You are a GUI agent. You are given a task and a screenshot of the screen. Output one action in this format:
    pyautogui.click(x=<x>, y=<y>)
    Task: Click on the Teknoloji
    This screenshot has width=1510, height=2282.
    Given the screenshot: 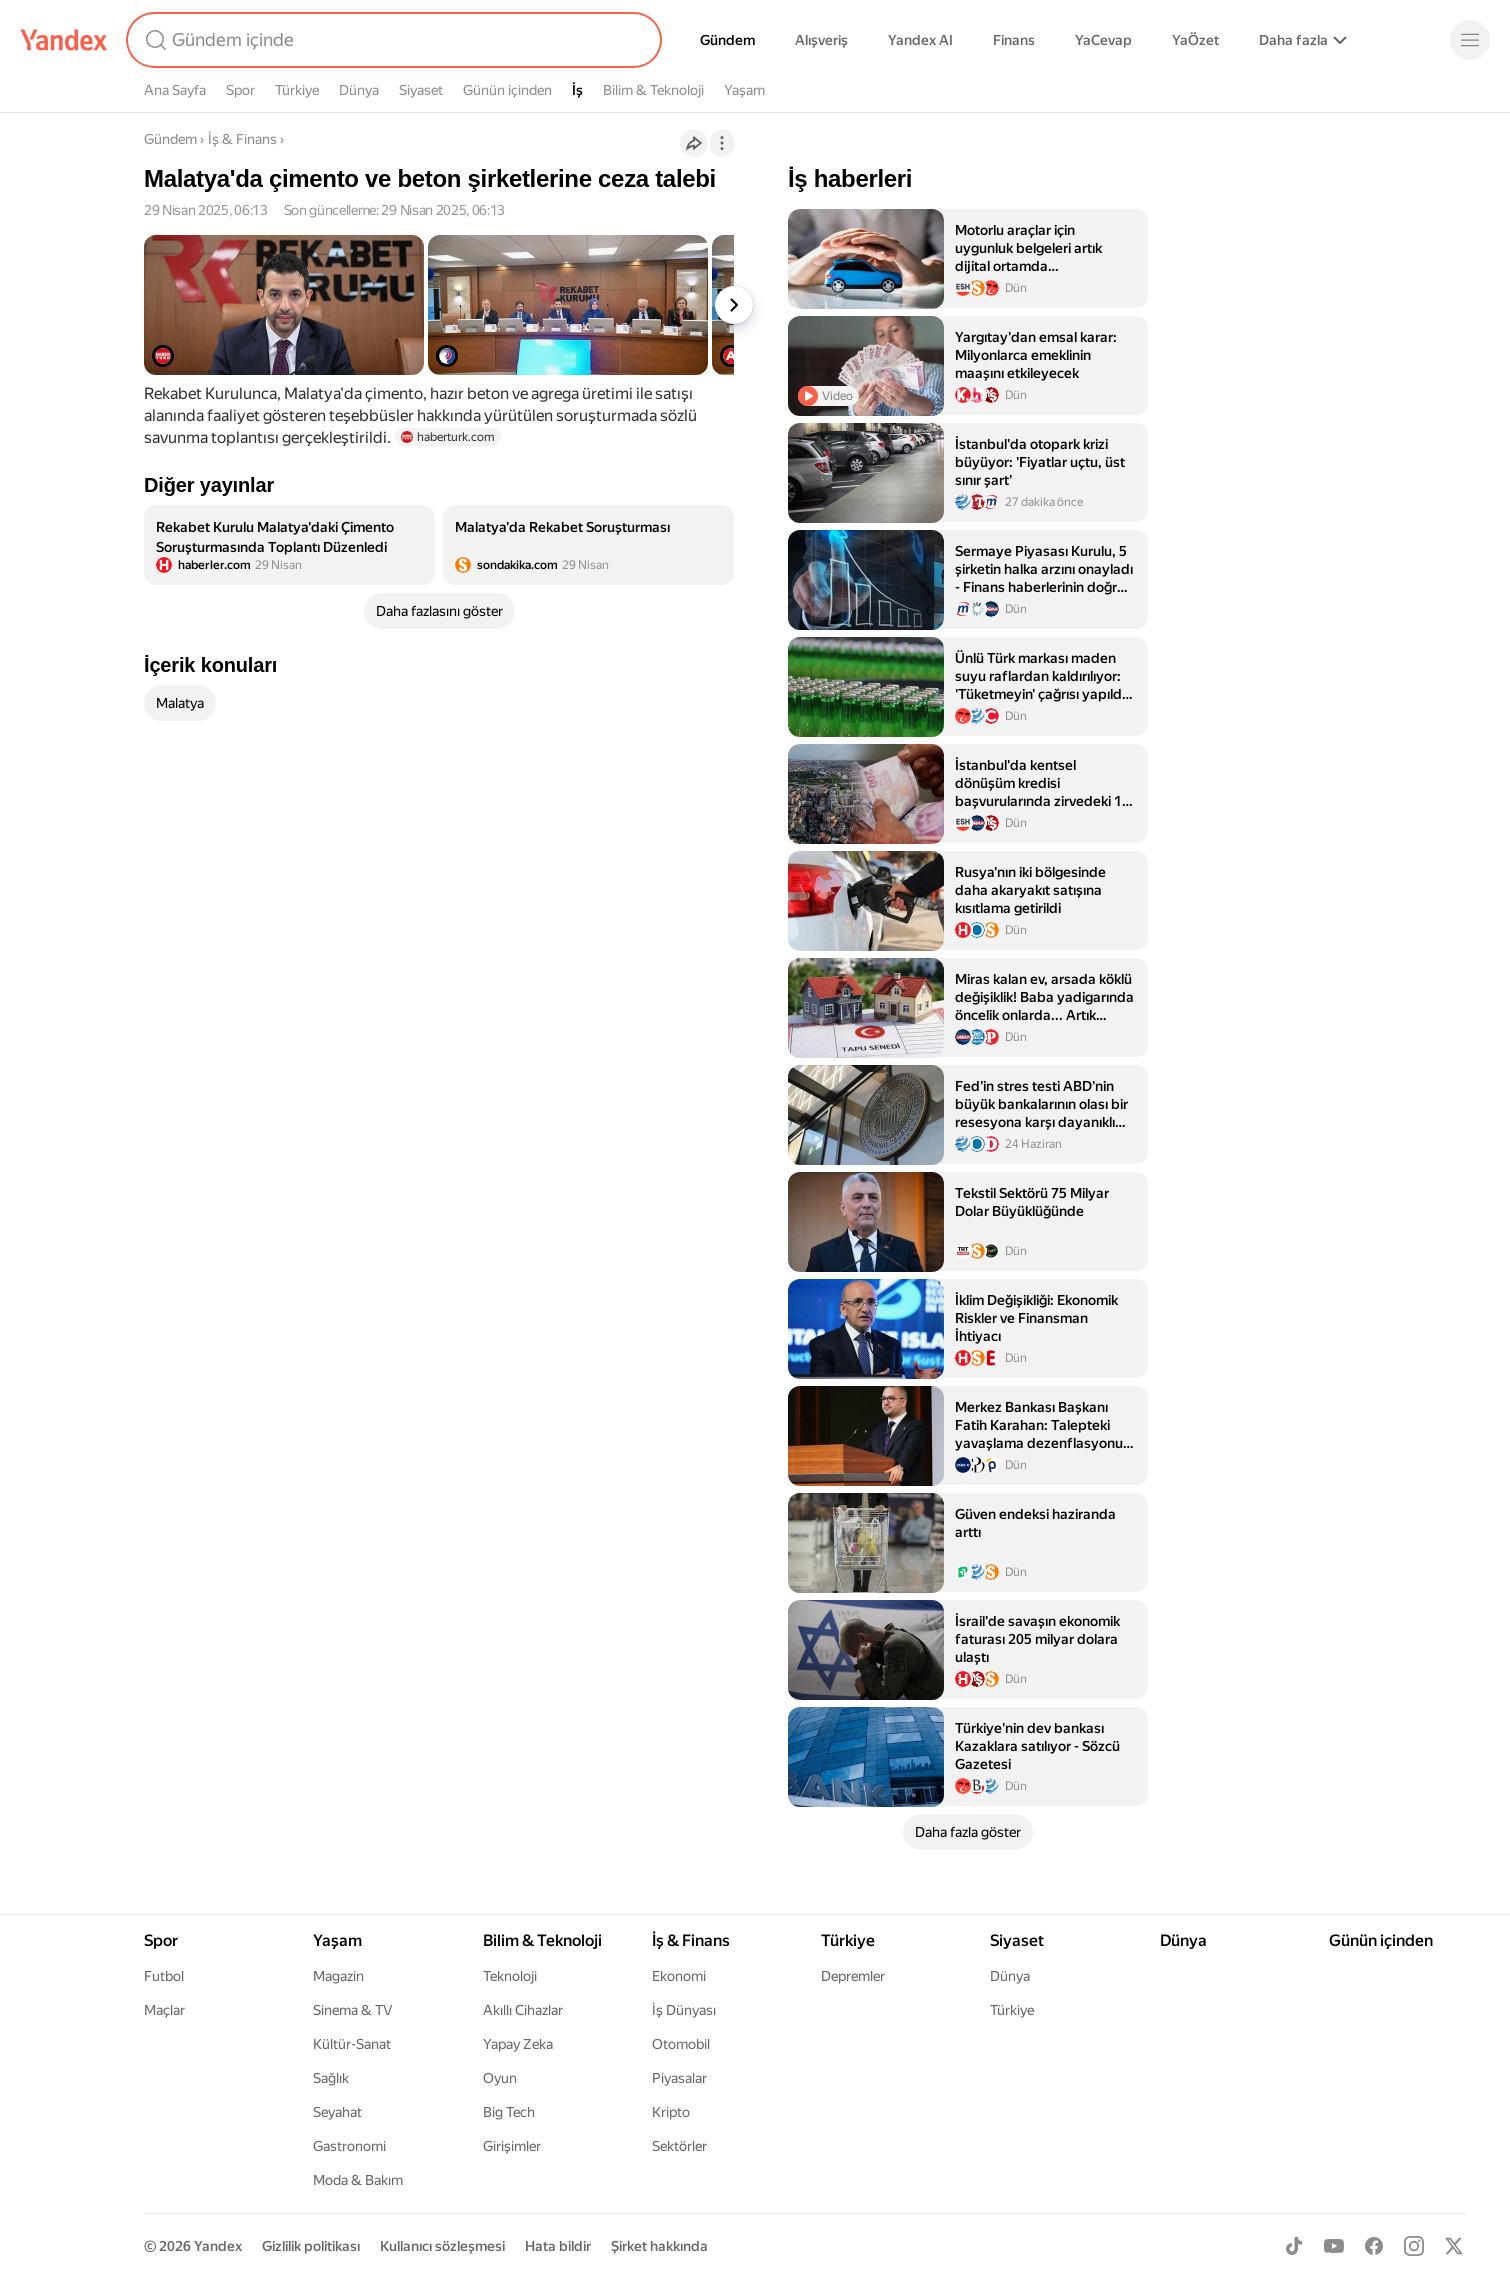 What is the action you would take?
    pyautogui.click(x=510, y=1976)
    